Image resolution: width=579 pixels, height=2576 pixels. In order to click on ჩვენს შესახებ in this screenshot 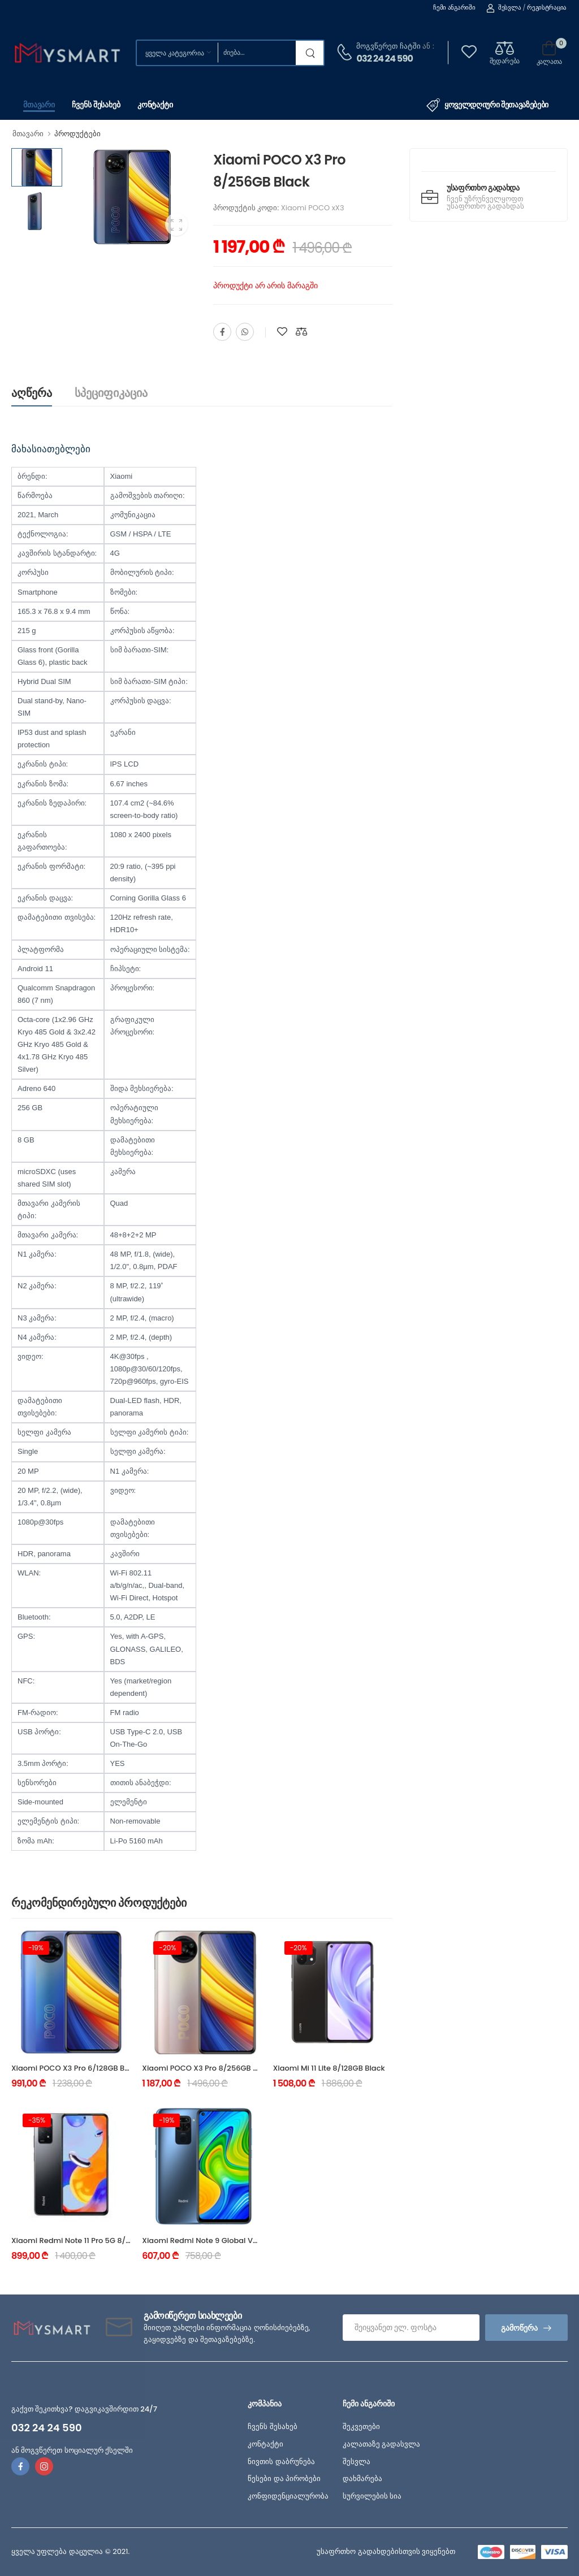, I will do `click(96, 104)`.